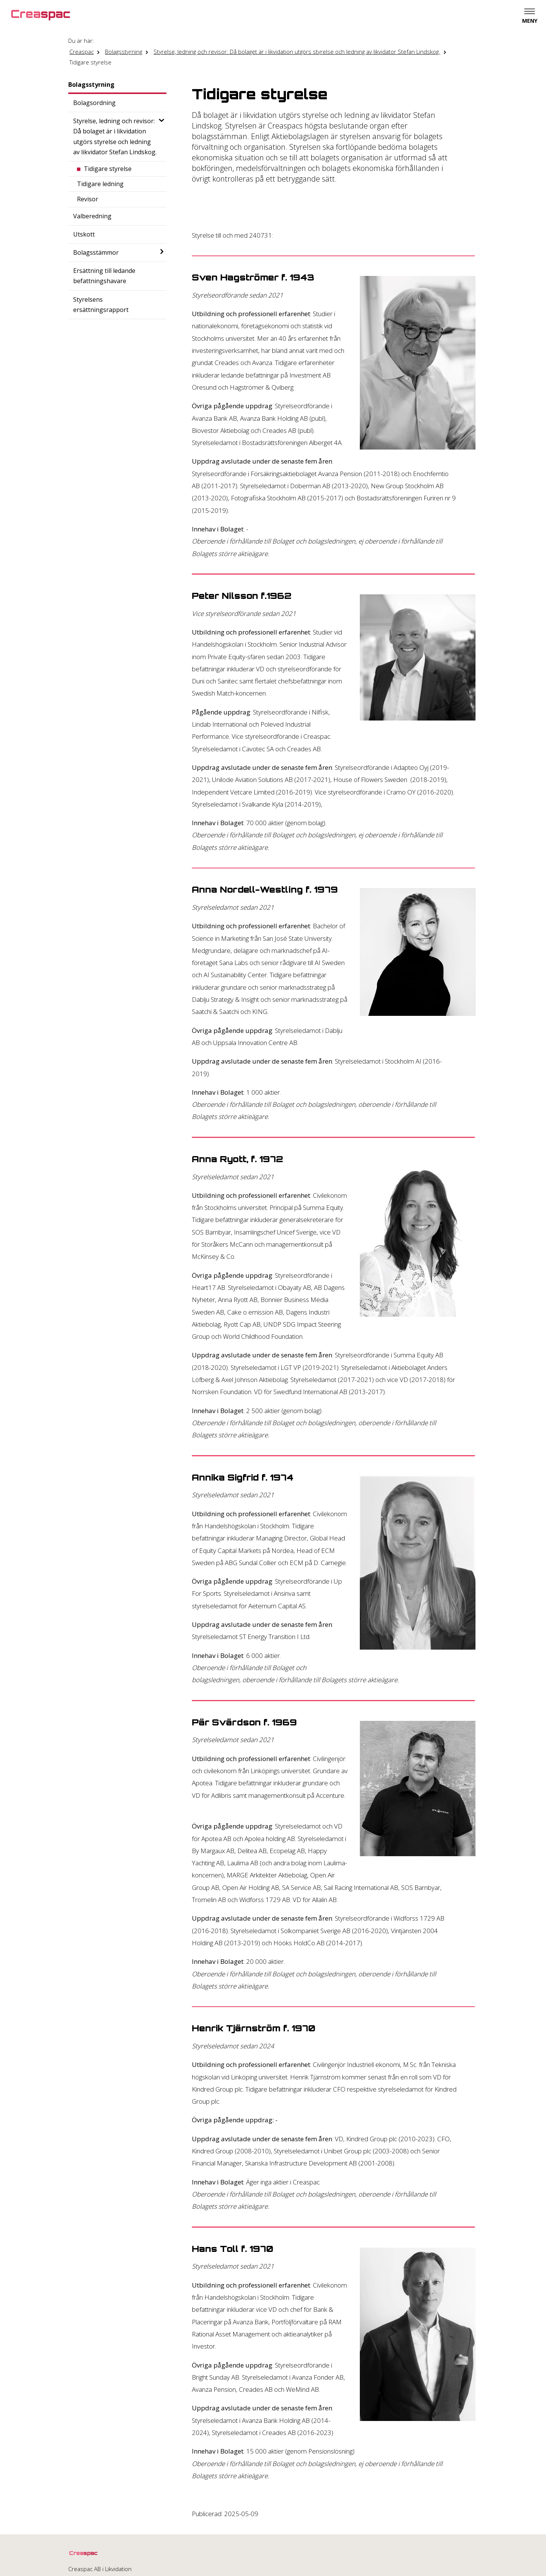 The width and height of the screenshot is (546, 2576). I want to click on Bolagsordning, so click(94, 103).